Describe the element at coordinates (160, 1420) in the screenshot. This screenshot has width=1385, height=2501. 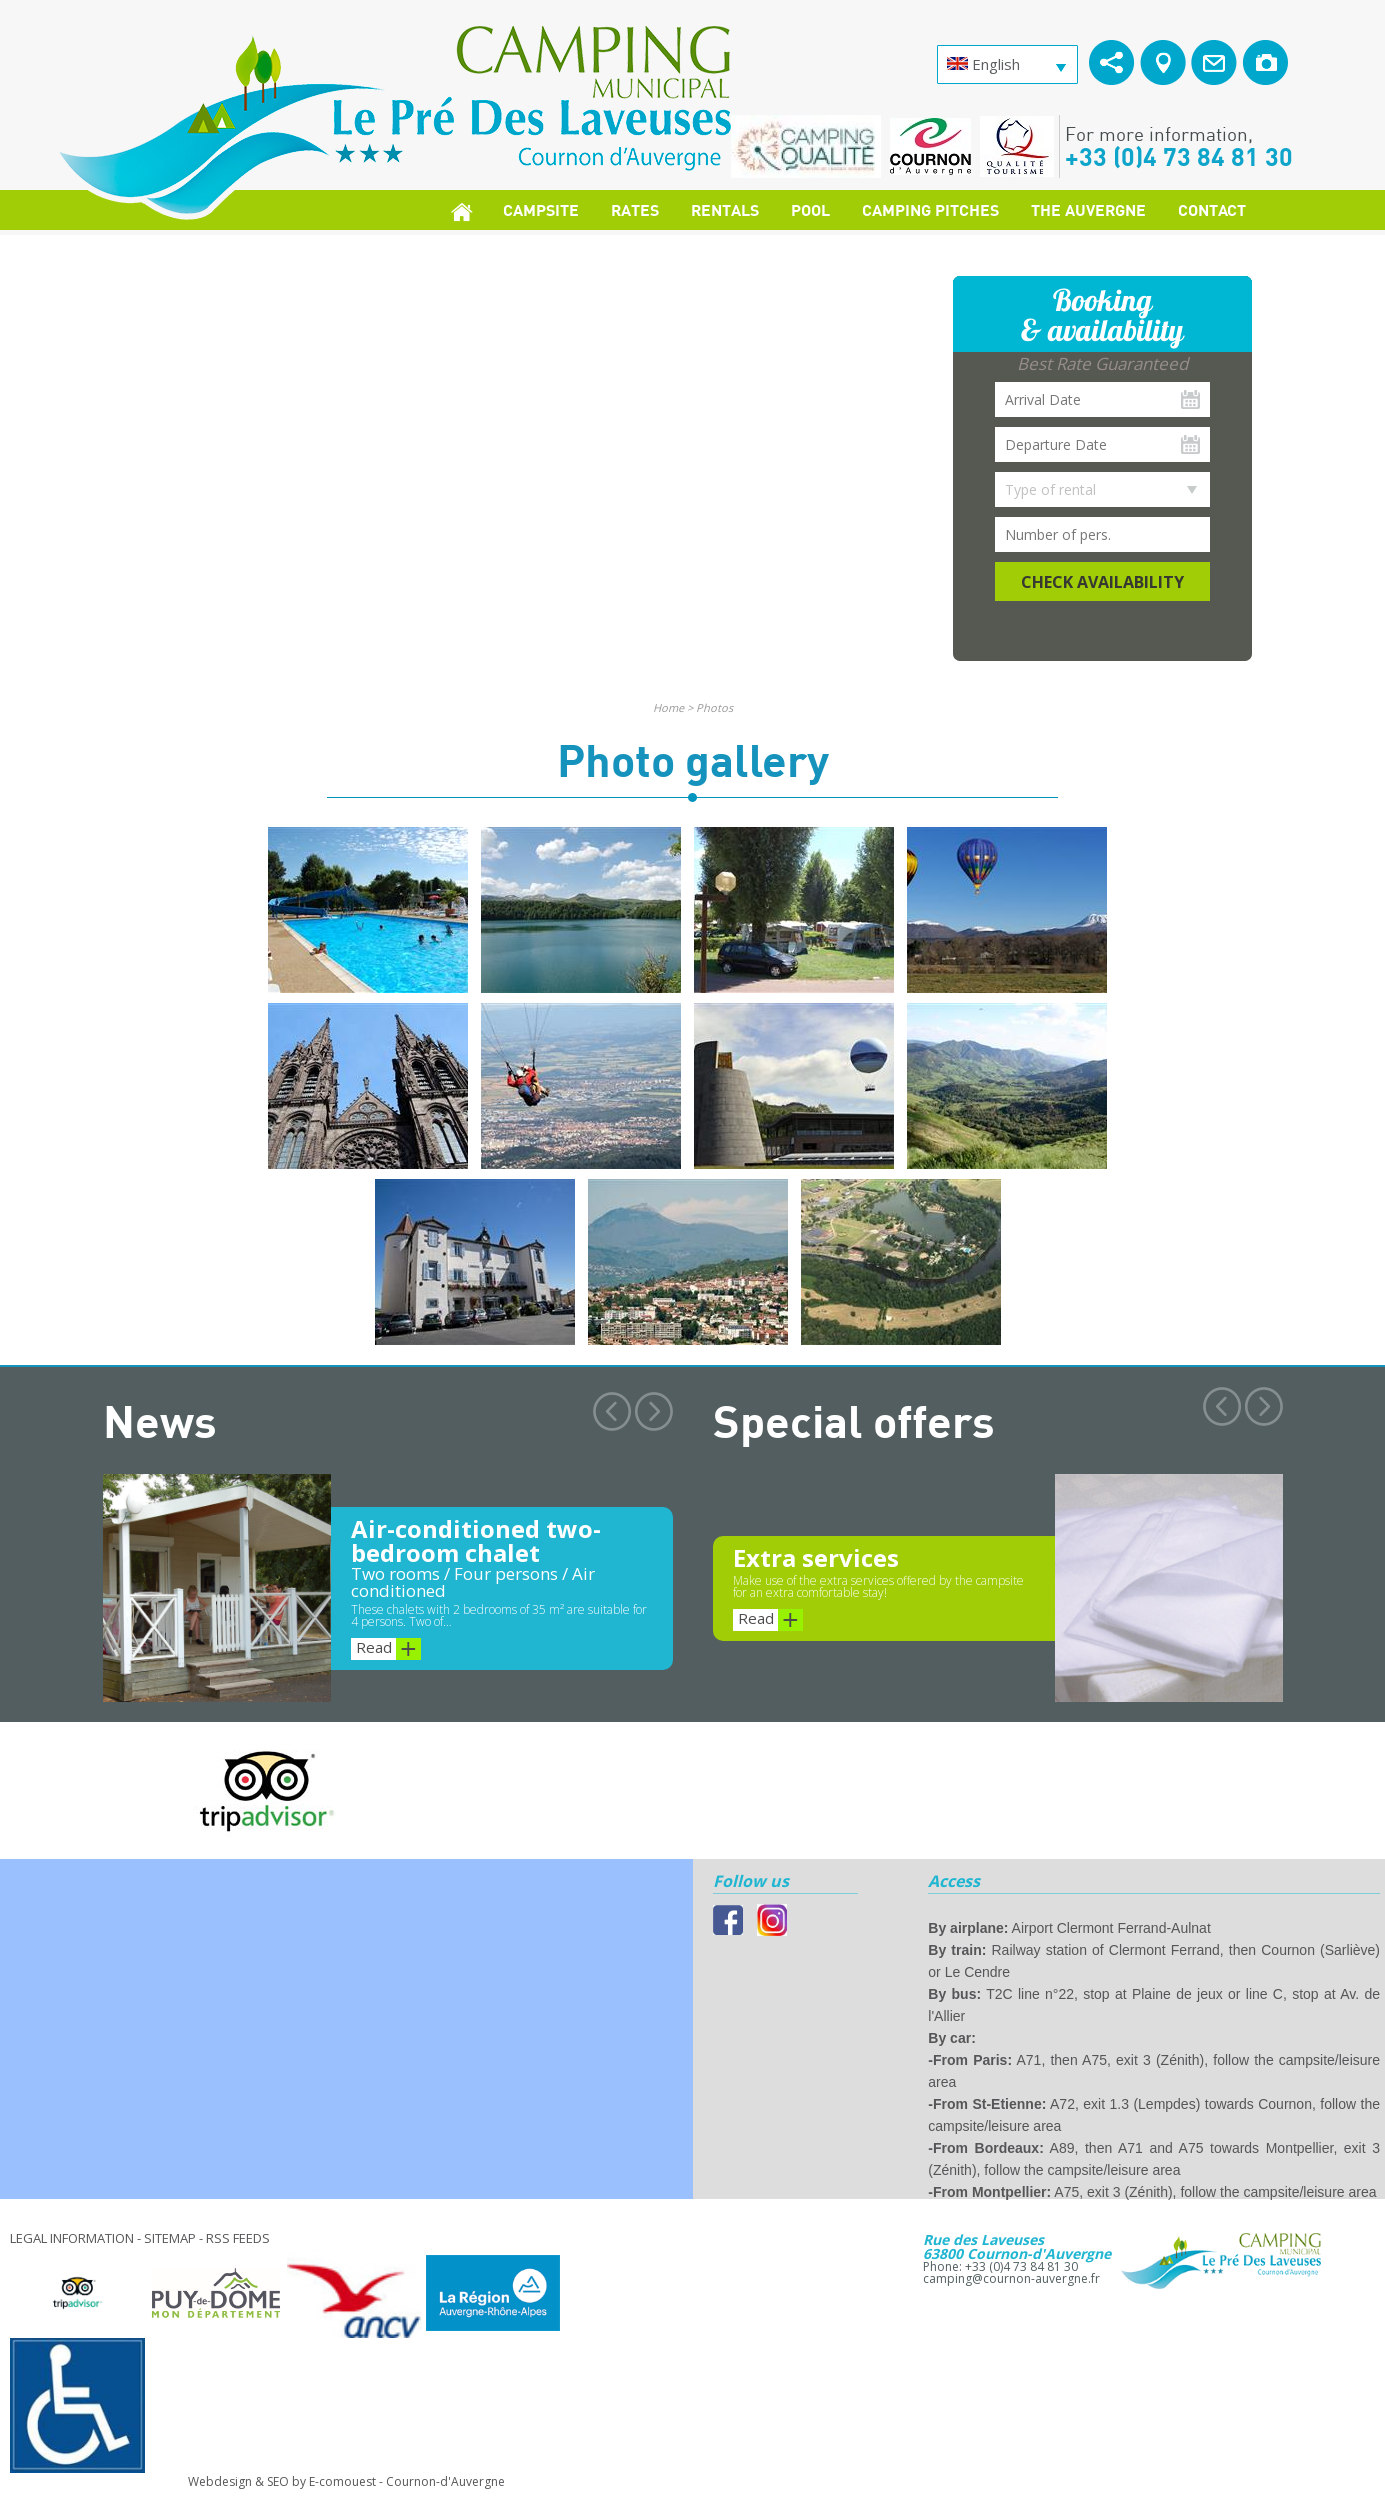
I see `News` at that location.